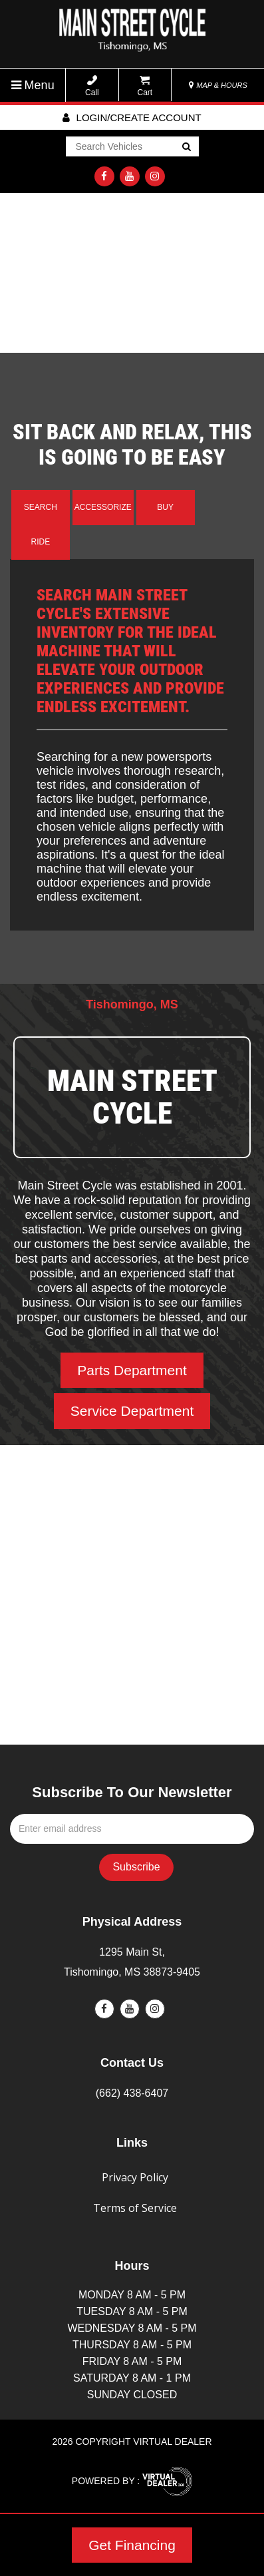  What do you see at coordinates (132, 1410) in the screenshot?
I see `Service Department` at bounding box center [132, 1410].